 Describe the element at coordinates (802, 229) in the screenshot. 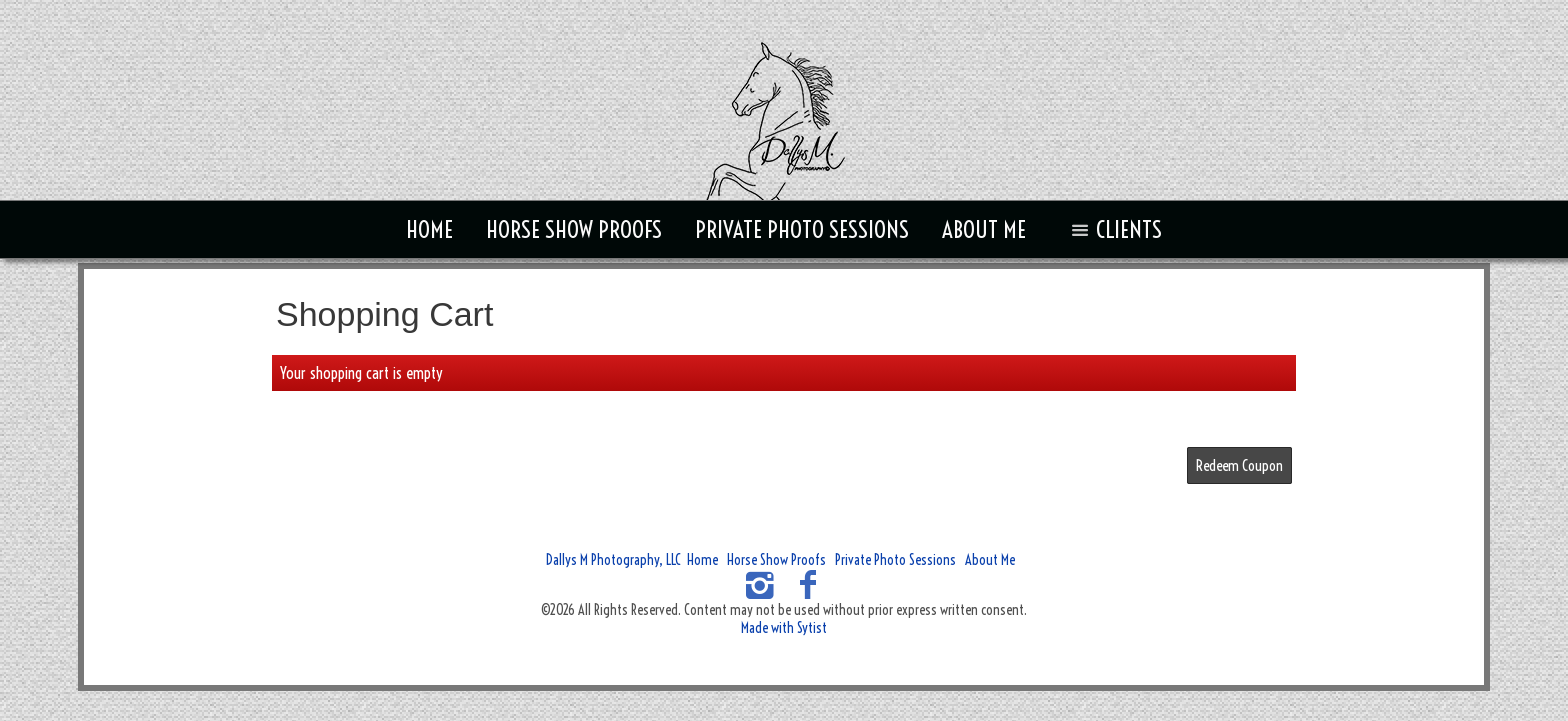

I see `Private Photo Sessions` at that location.